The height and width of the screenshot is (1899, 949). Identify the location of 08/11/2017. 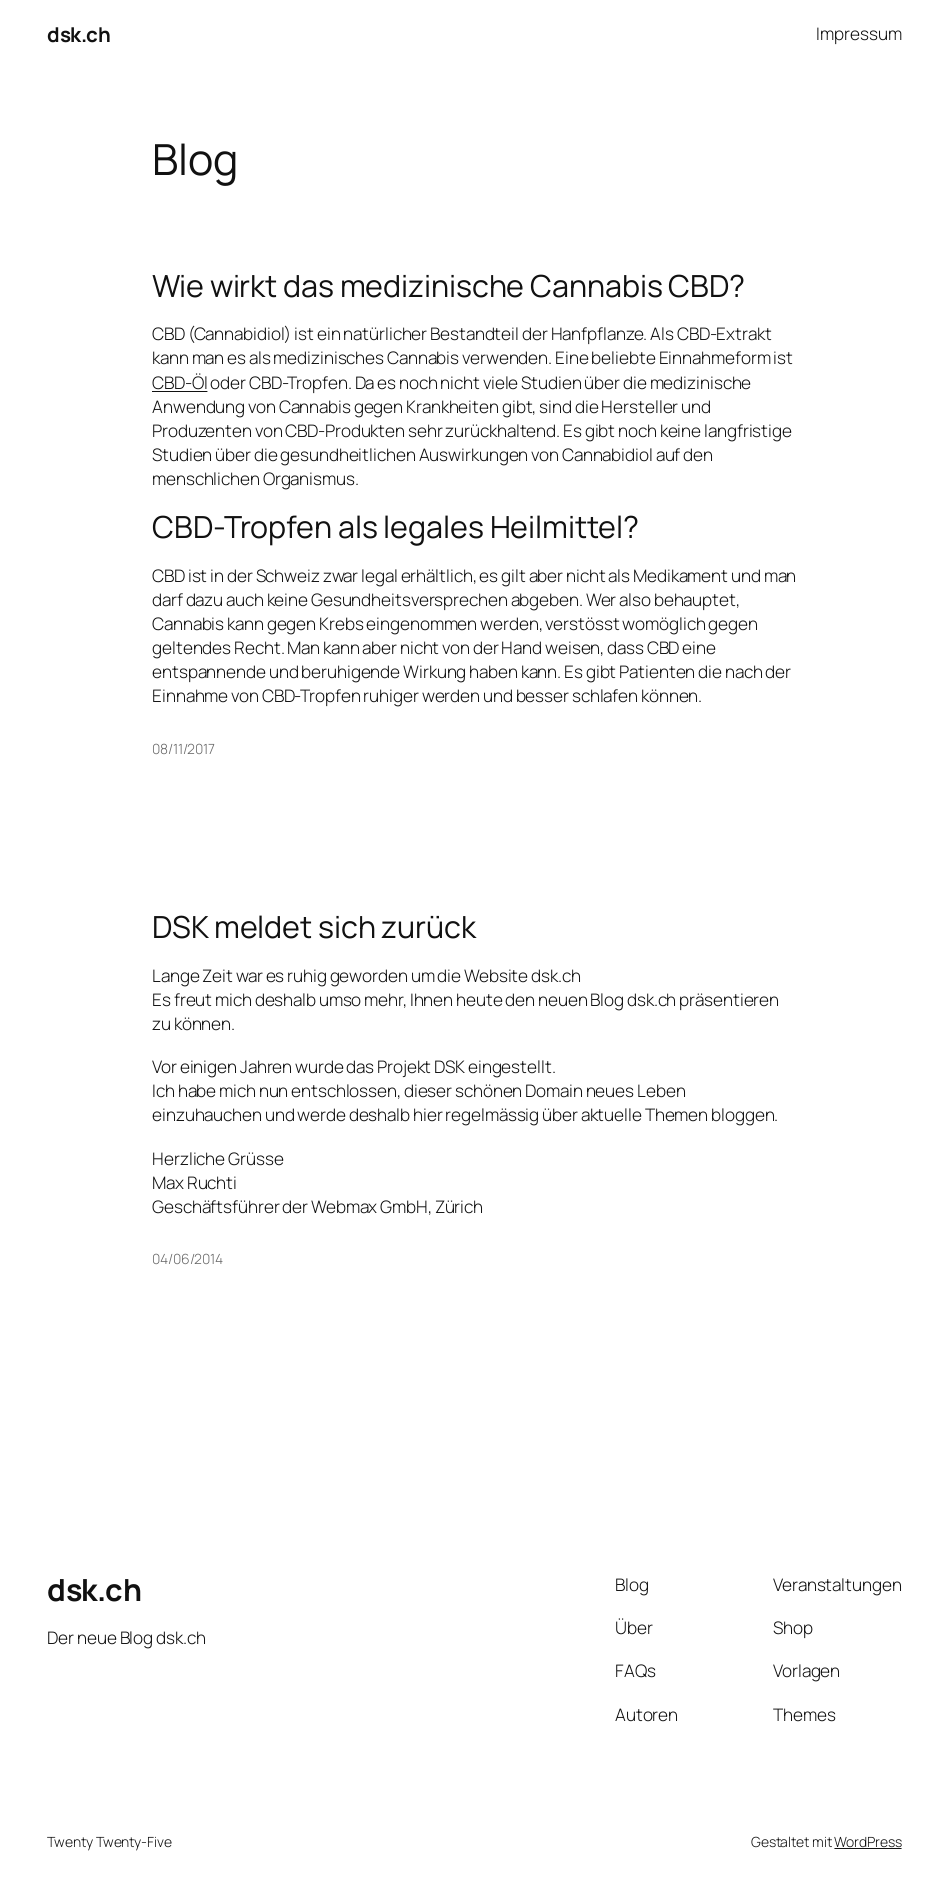
(183, 748).